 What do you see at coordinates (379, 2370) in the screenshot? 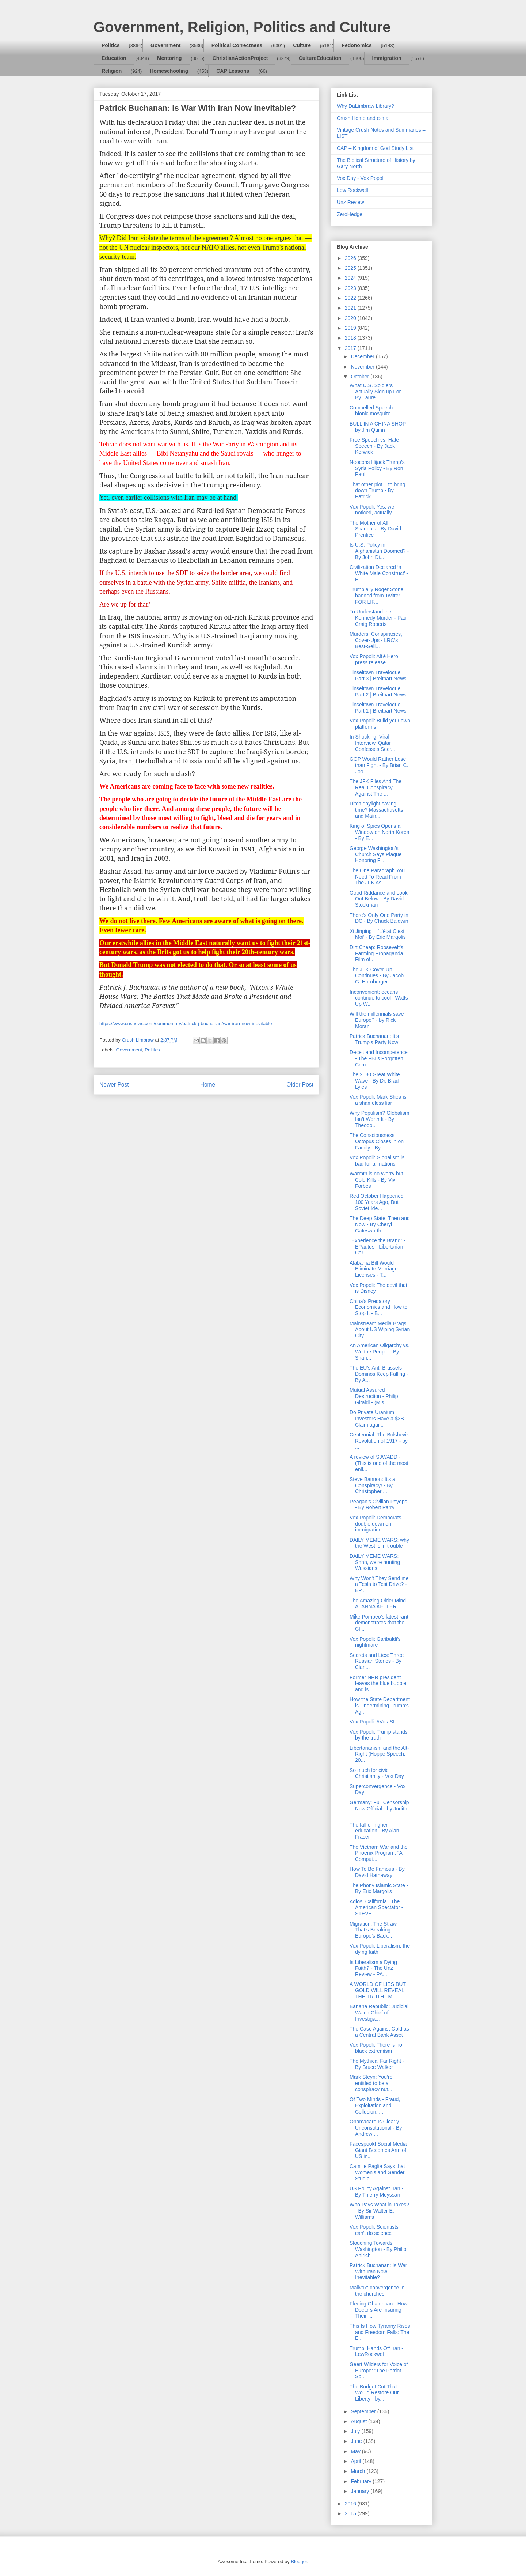
I see `Geert Wilders for Voice of Europe: “The Patriot Sp...` at bounding box center [379, 2370].